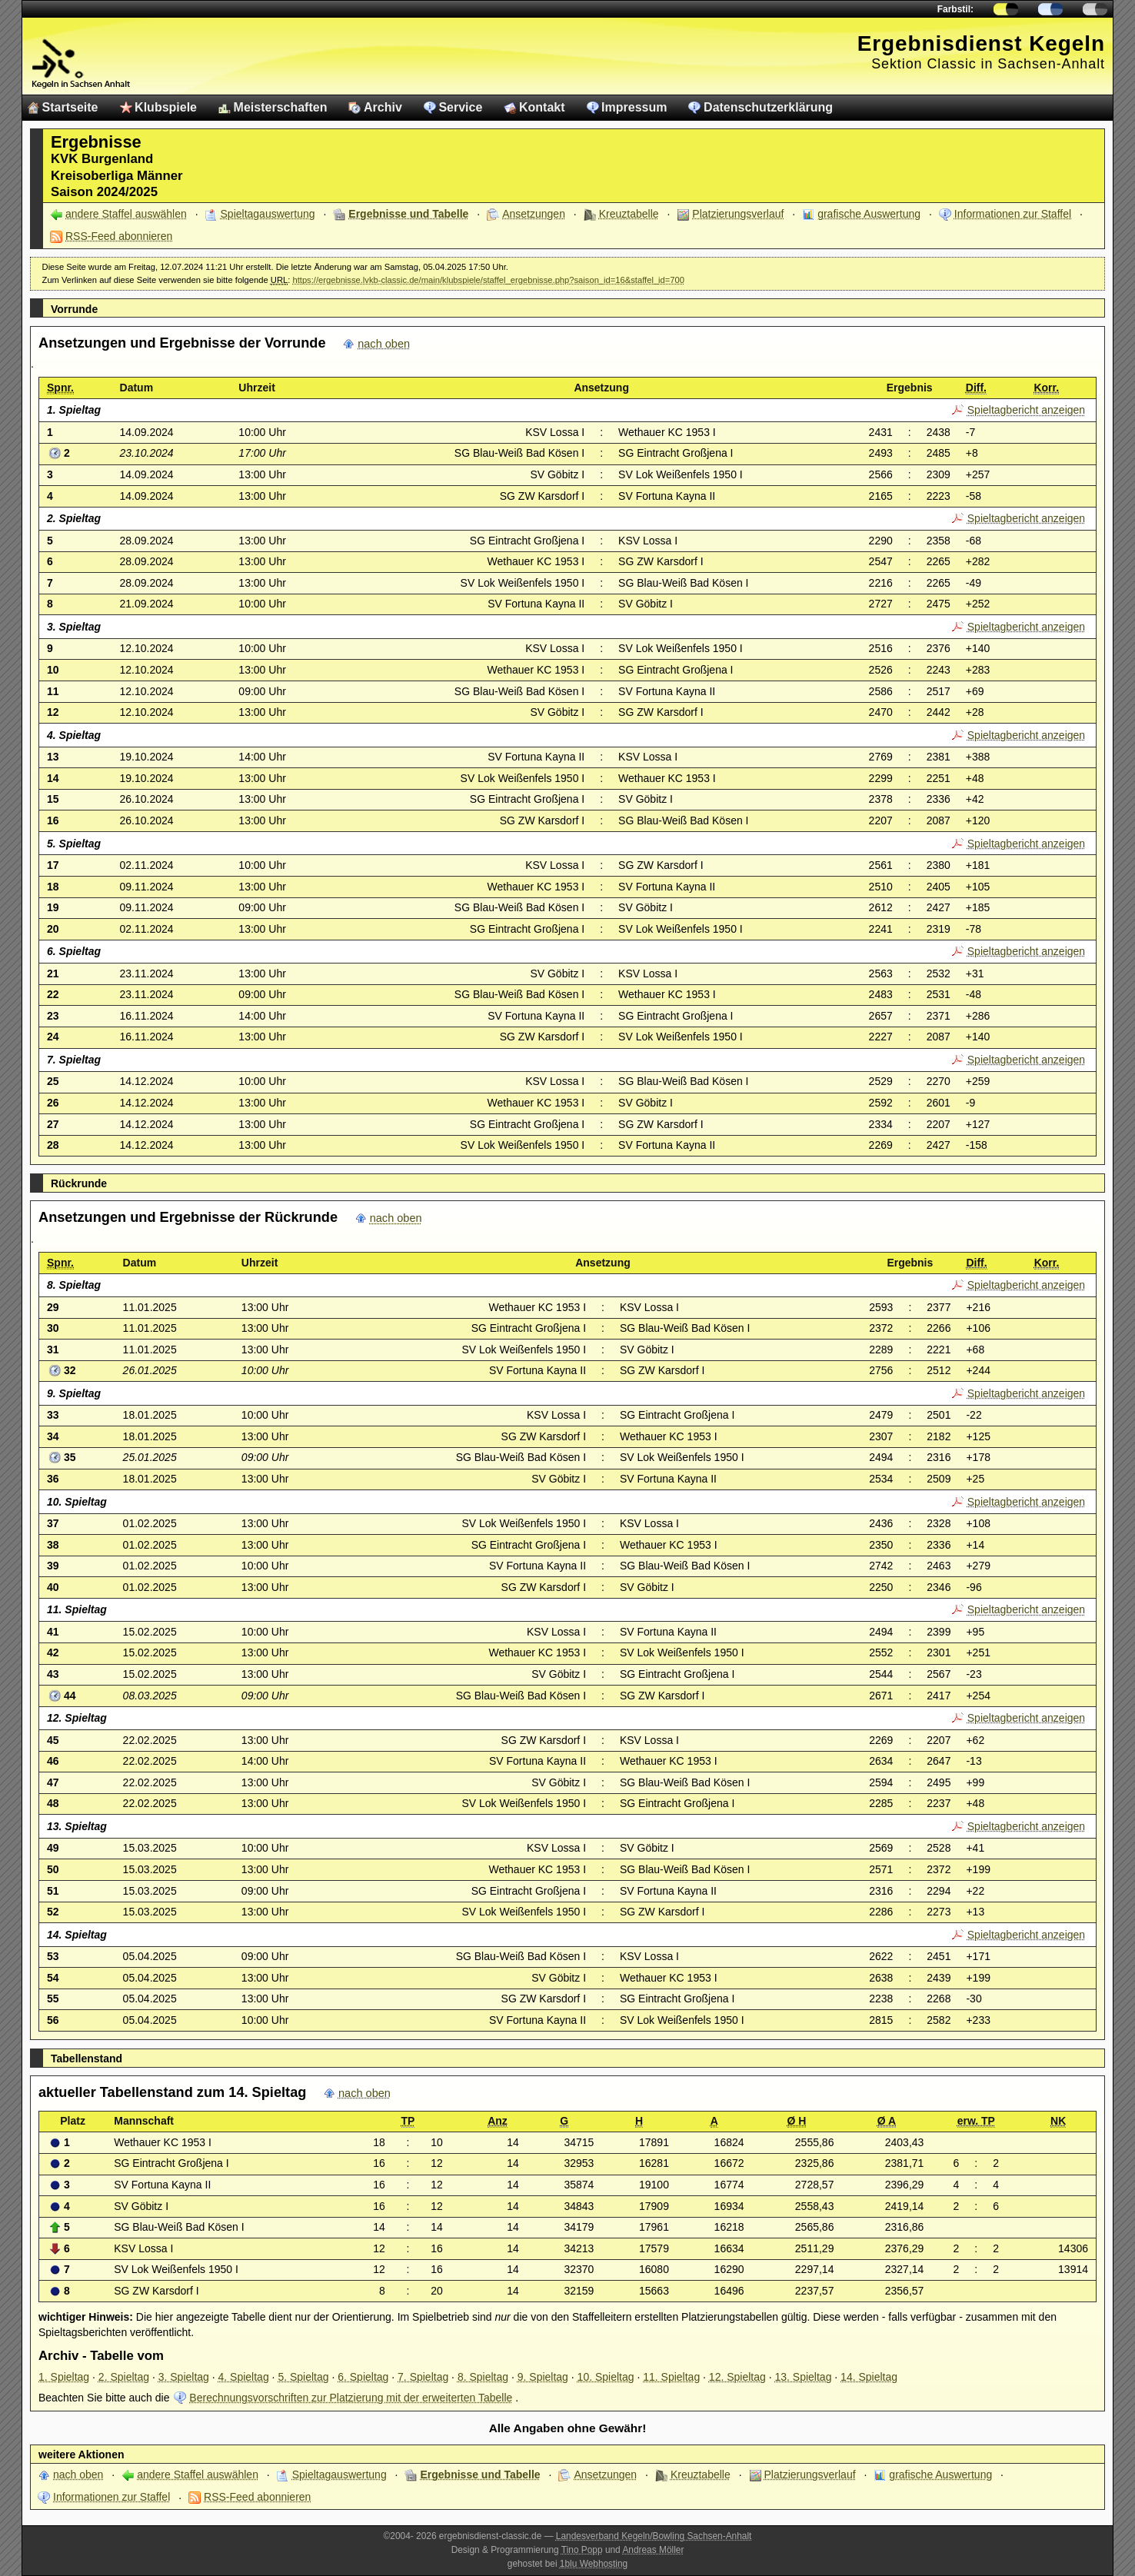  I want to click on RSS-Feed abonnieren, so click(118, 236).